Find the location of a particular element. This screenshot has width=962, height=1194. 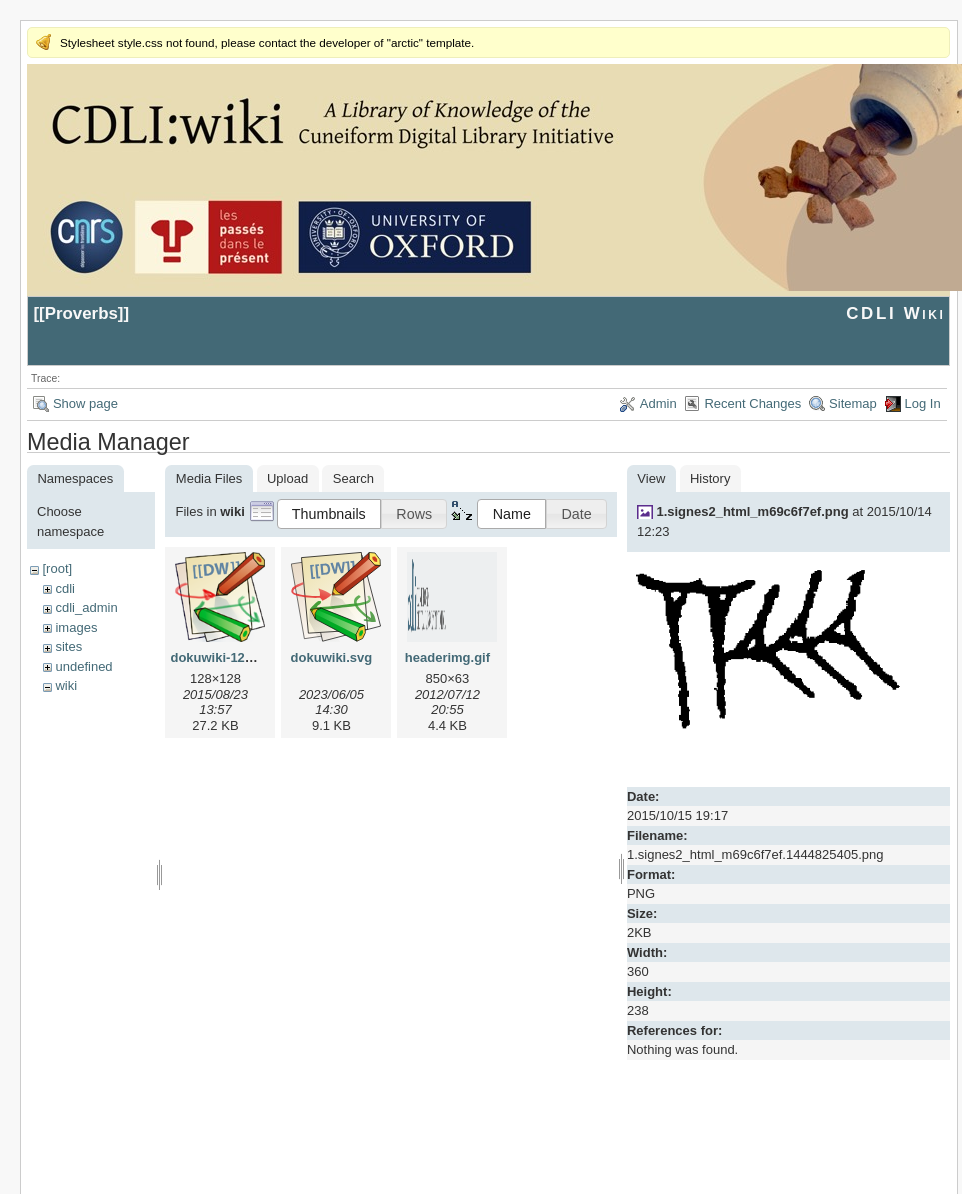

[root] is located at coordinates (57, 568).